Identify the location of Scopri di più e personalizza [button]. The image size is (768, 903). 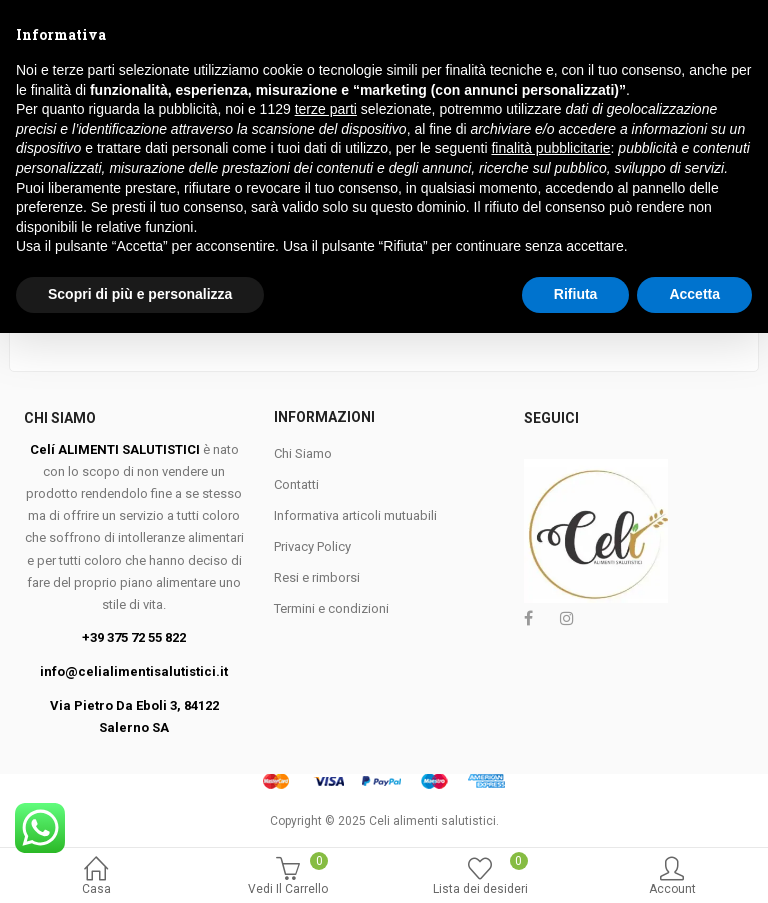
(140, 864).